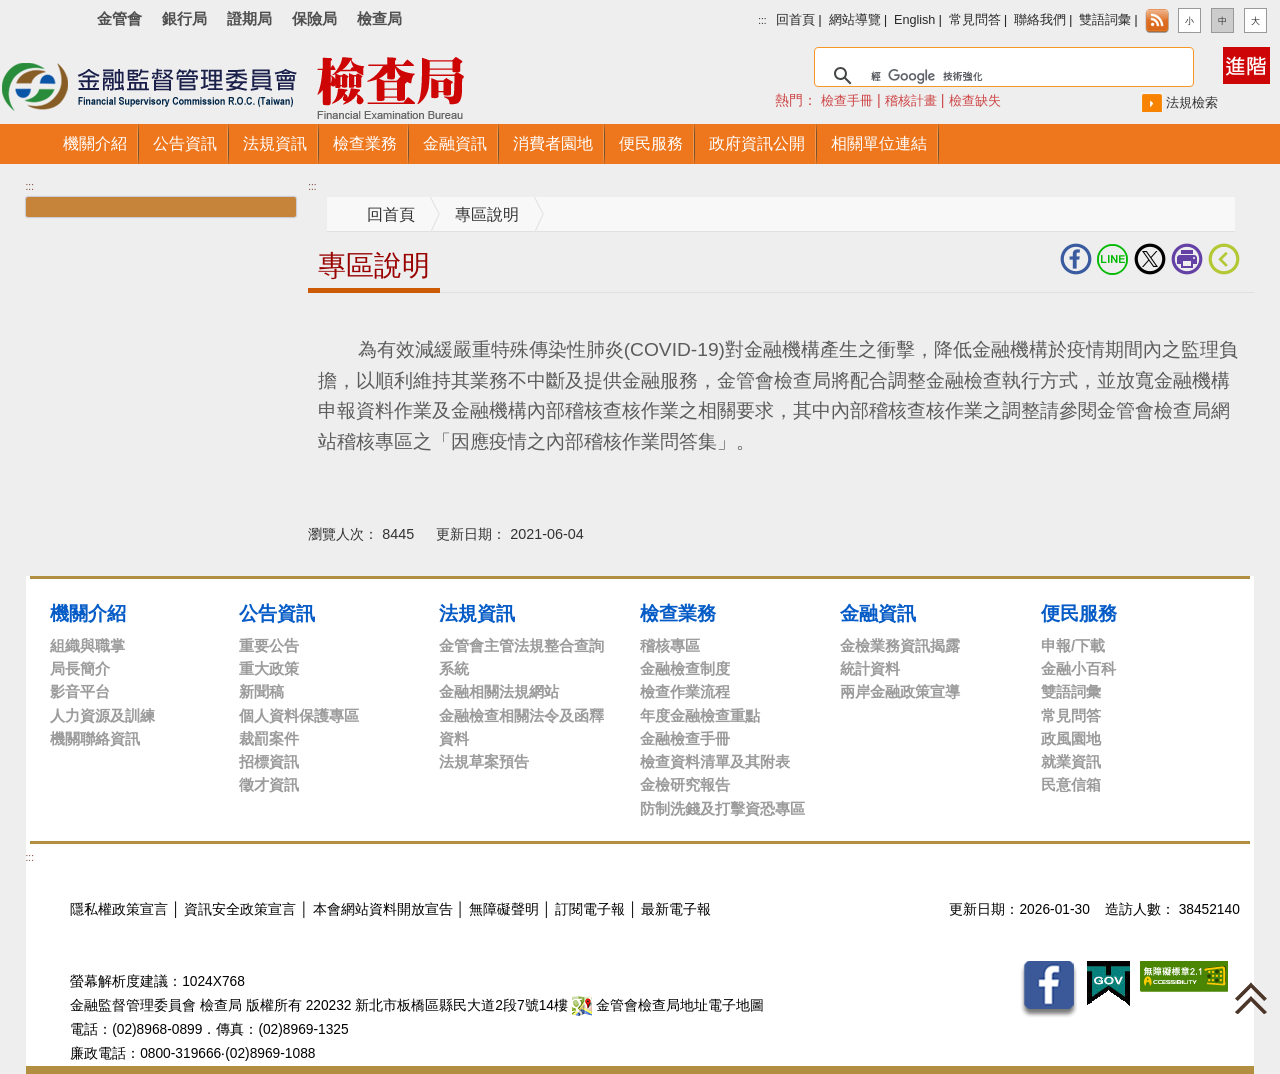  I want to click on fb, so click(1076, 259).